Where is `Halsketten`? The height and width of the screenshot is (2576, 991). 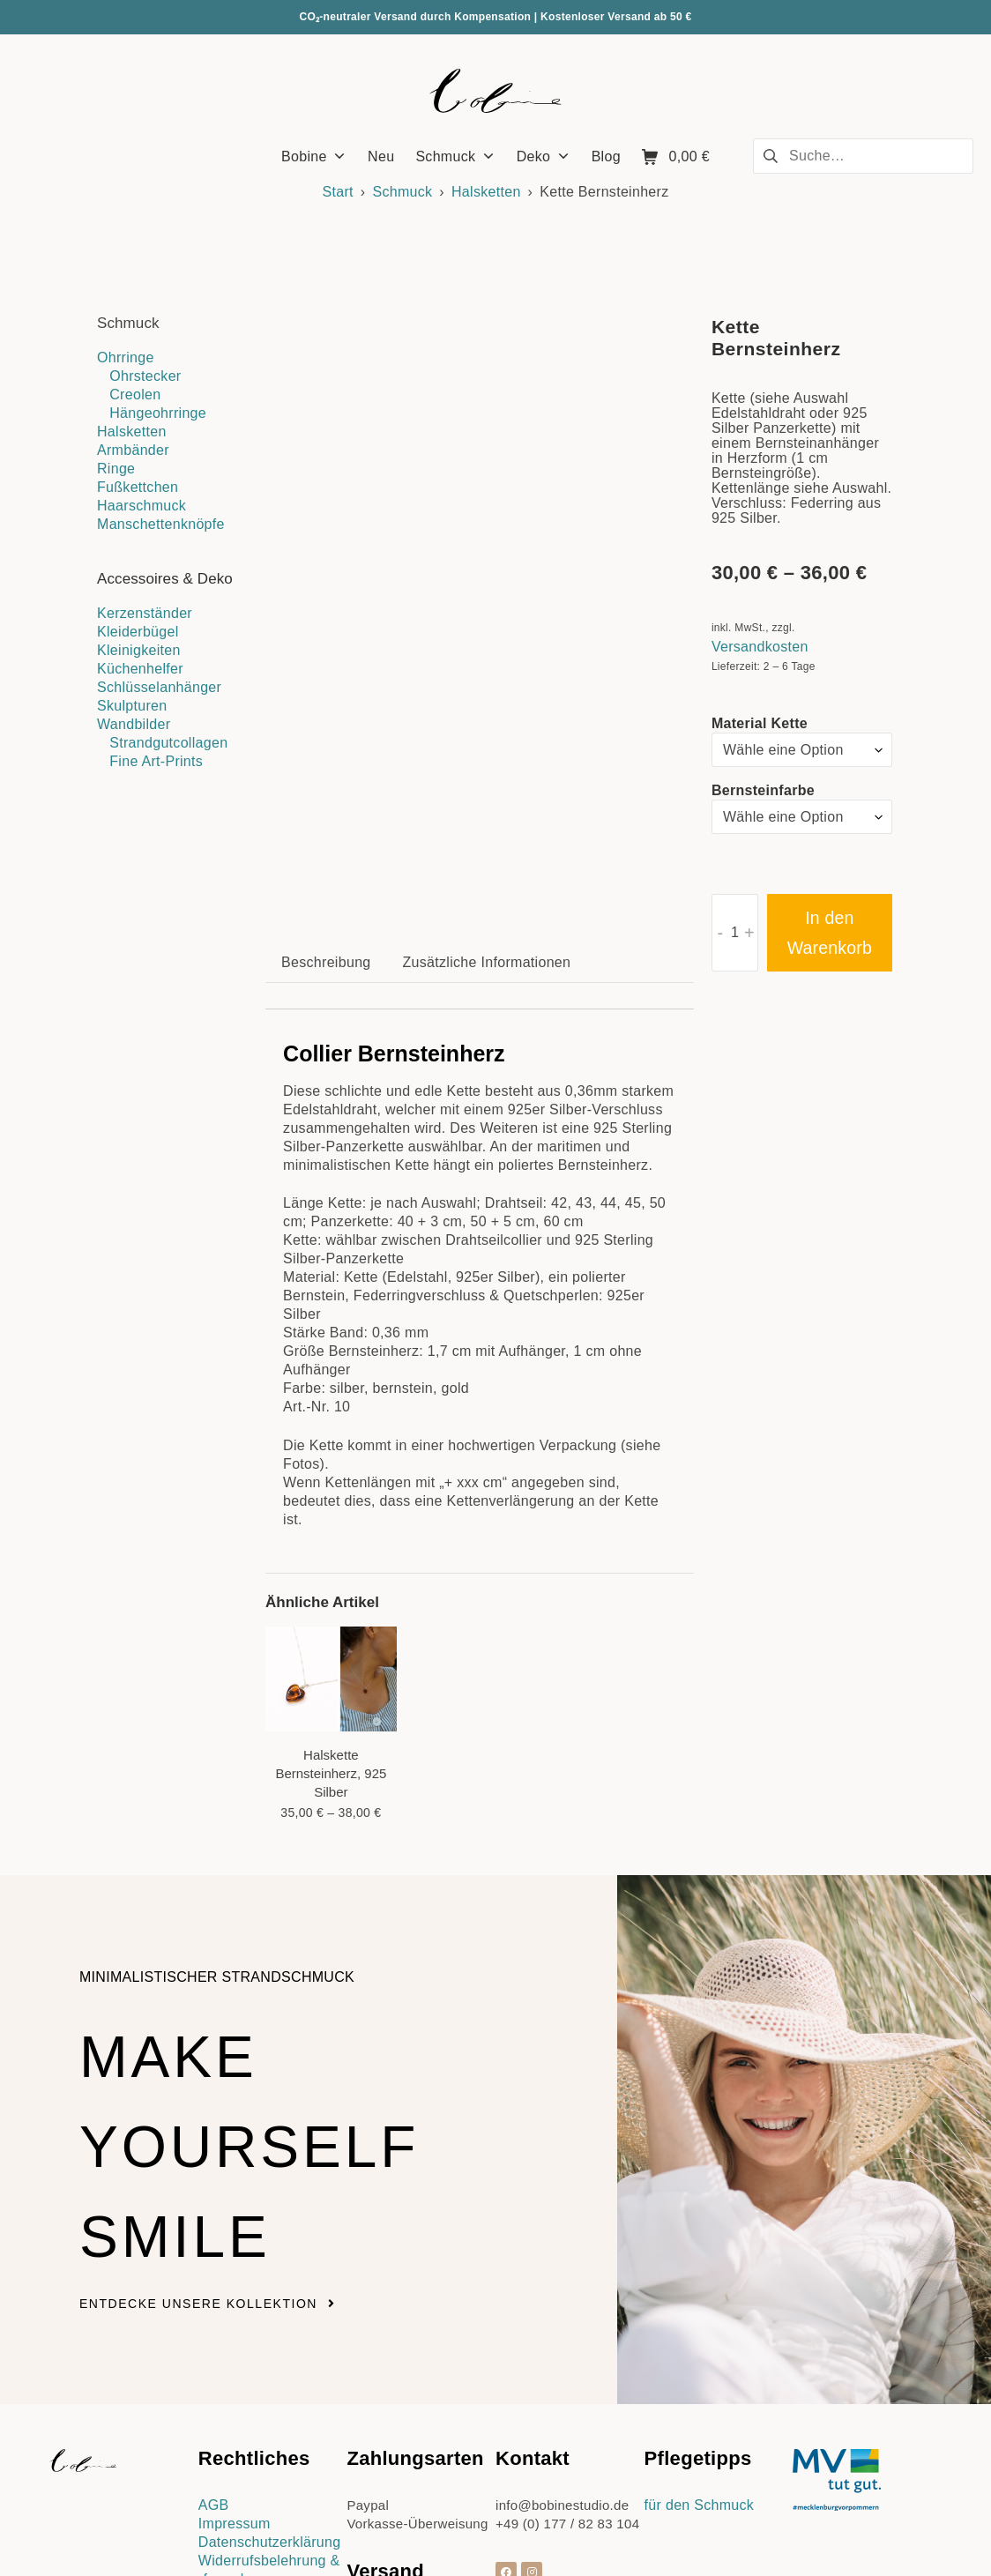
Halsketten is located at coordinates (486, 191).